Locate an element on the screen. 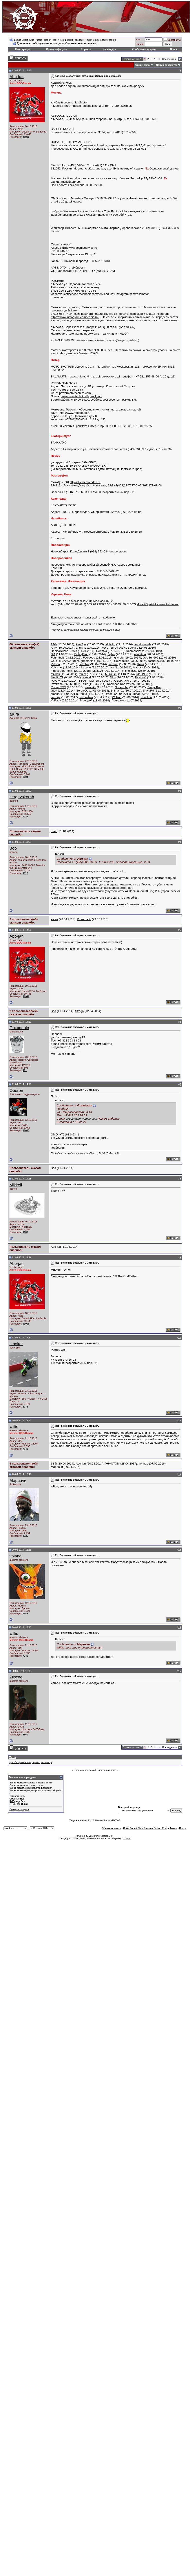 Image resolution: width=190 pixels, height=2576 pixels. Вверх is located at coordinates (182, 1828).